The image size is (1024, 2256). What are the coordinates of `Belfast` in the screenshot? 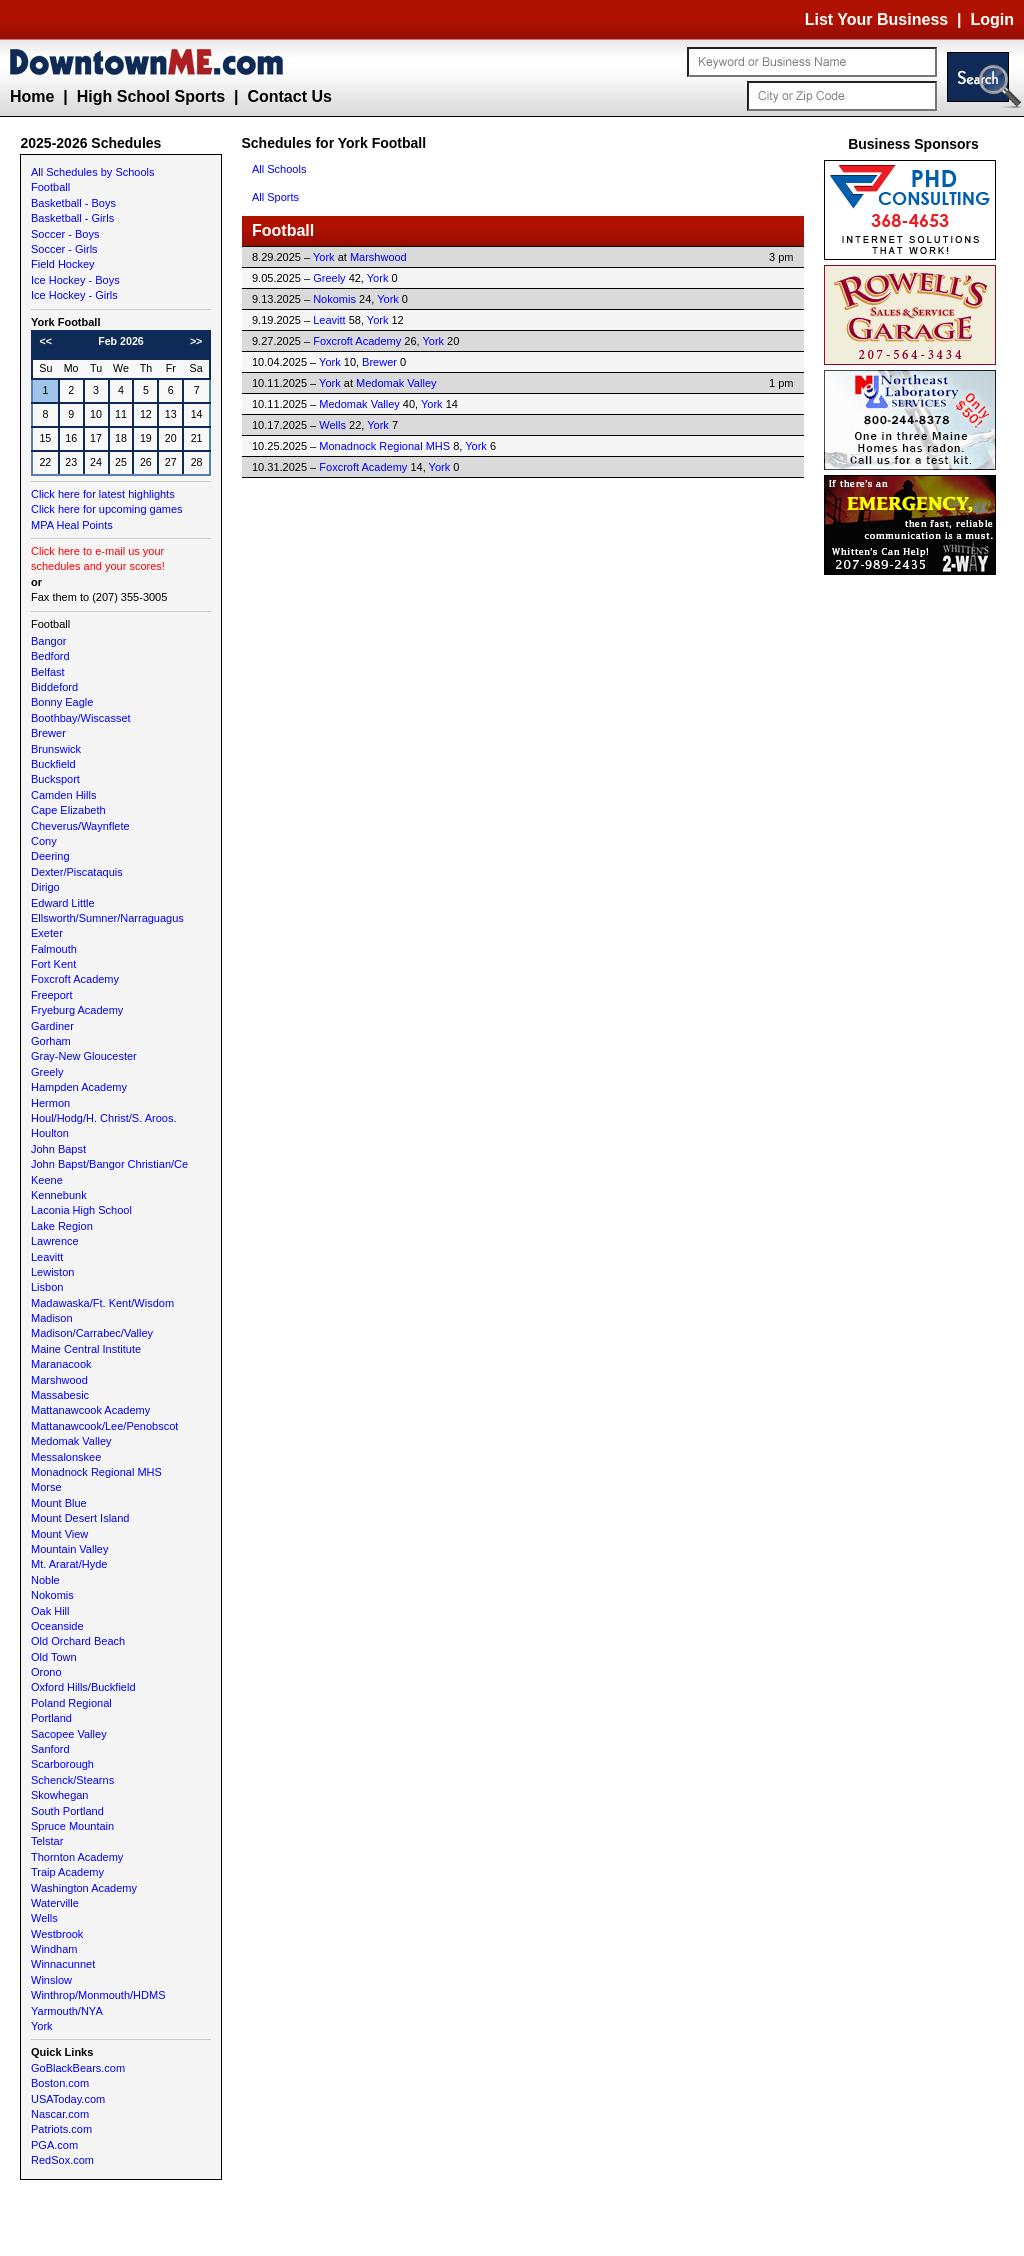 It's located at (48, 672).